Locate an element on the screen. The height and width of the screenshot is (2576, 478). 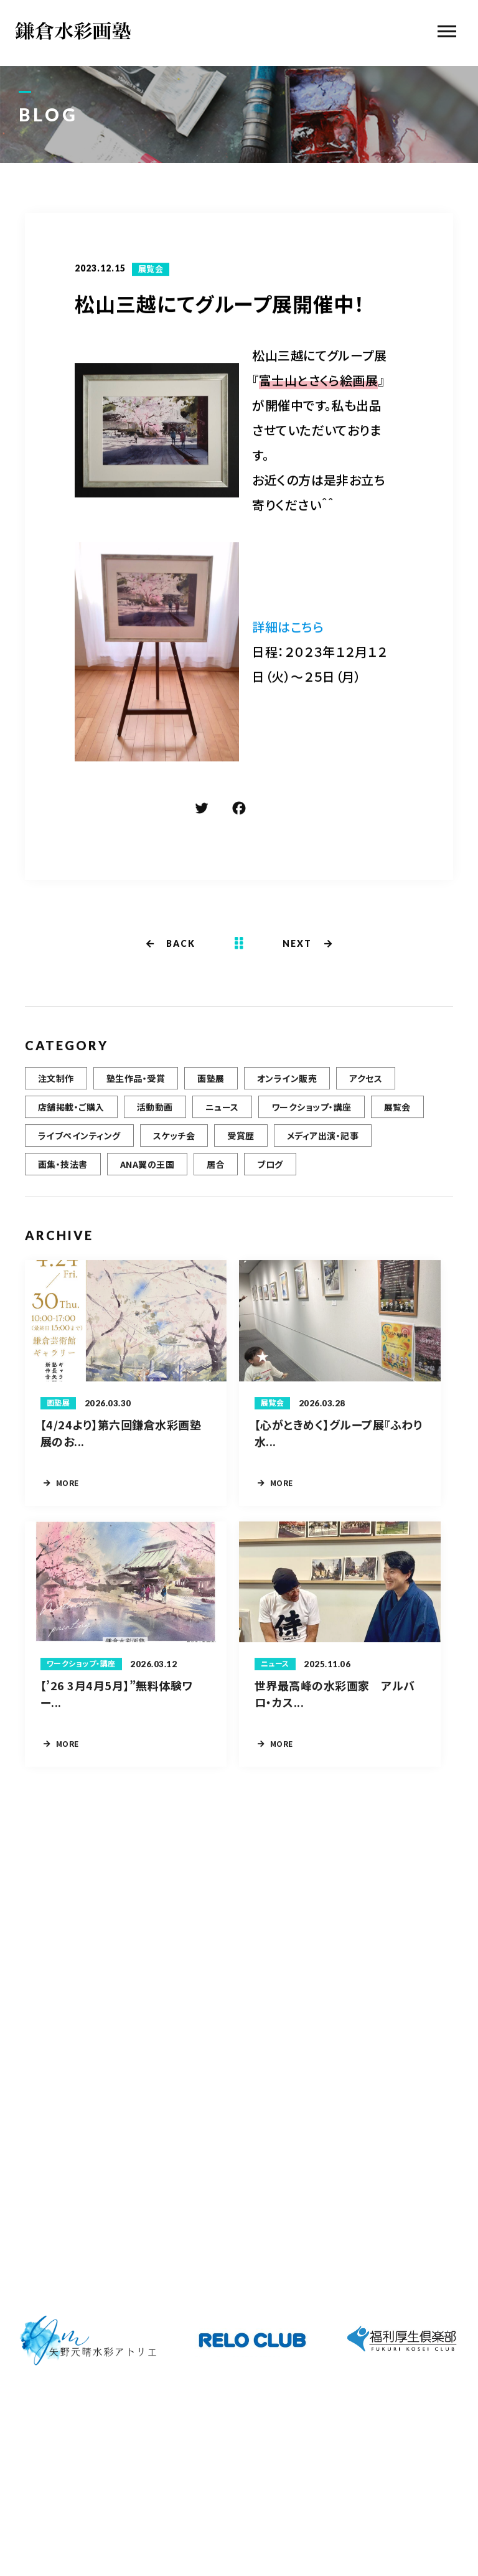
受賞歴 is located at coordinates (240, 1152).